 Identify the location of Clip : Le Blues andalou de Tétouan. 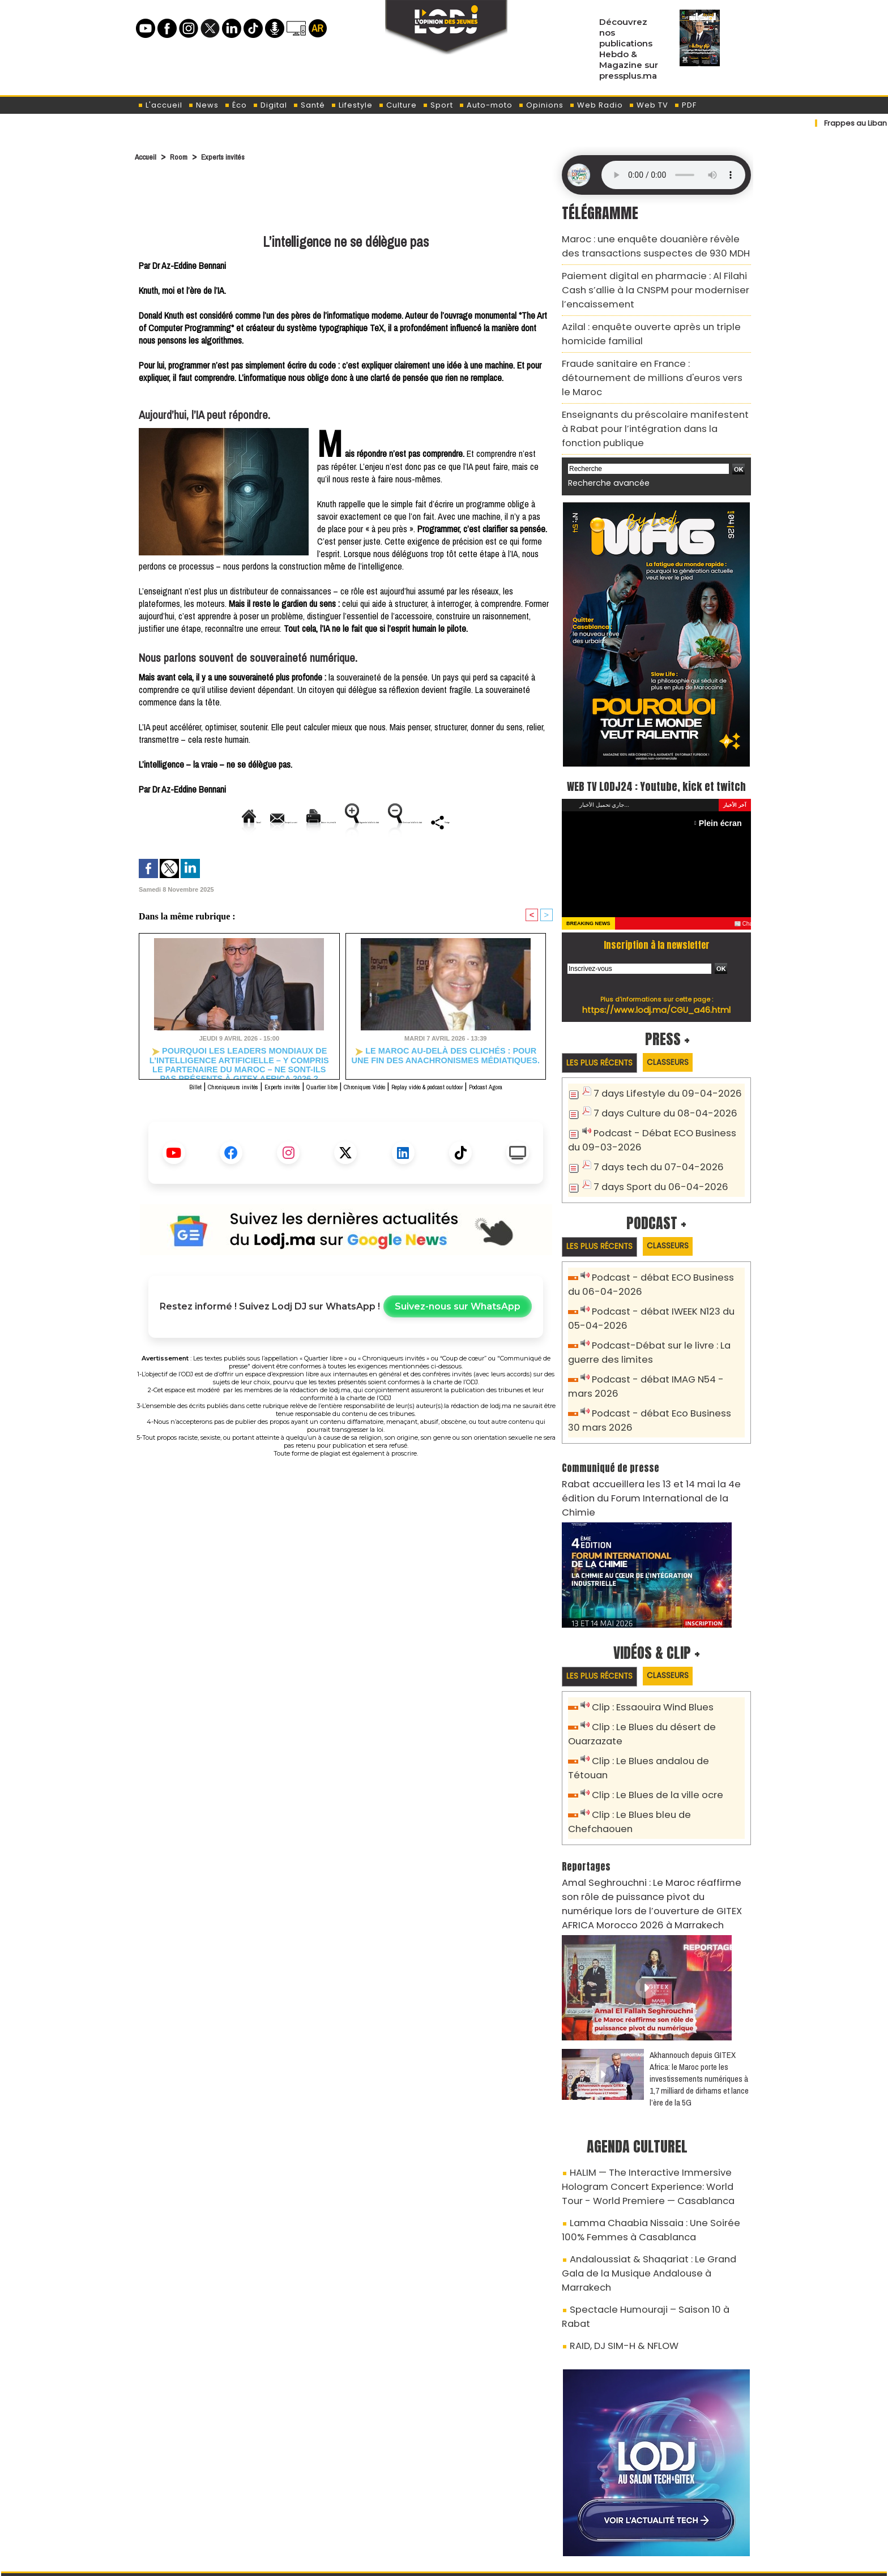
(664, 1709).